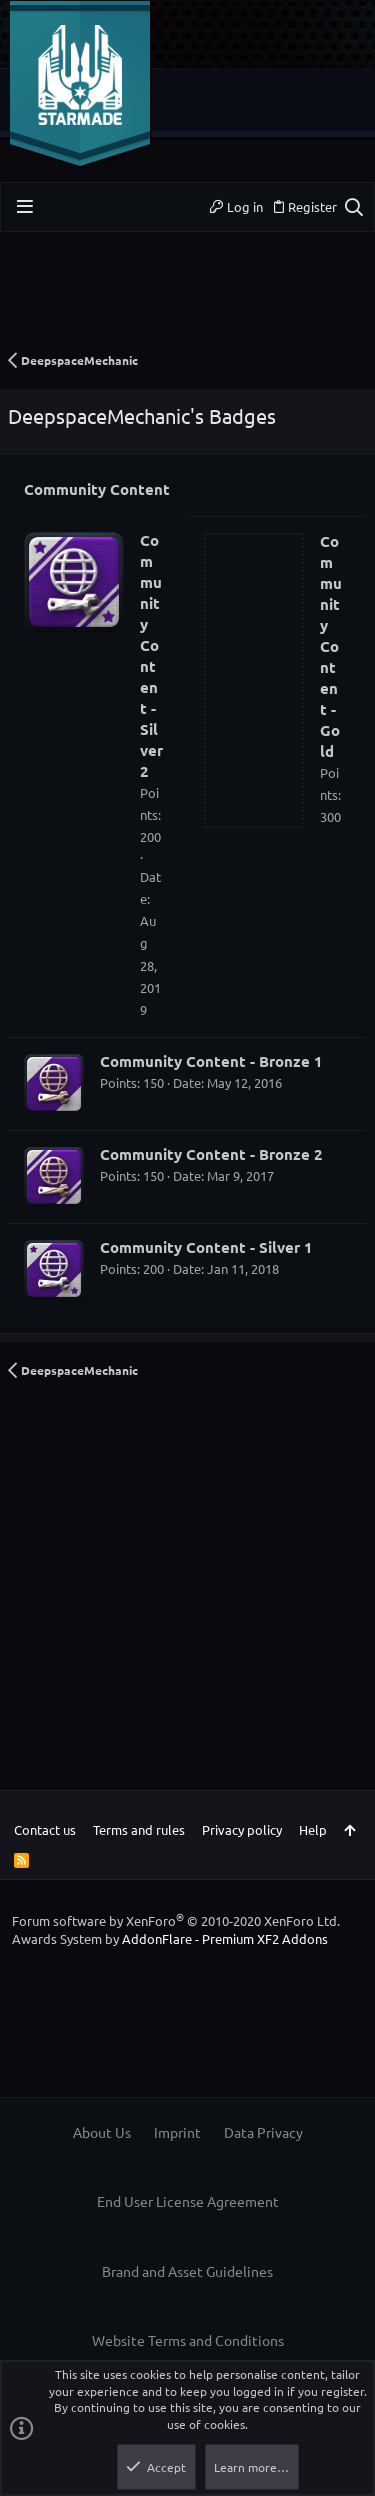  I want to click on Awards System by, so click(170, 1938).